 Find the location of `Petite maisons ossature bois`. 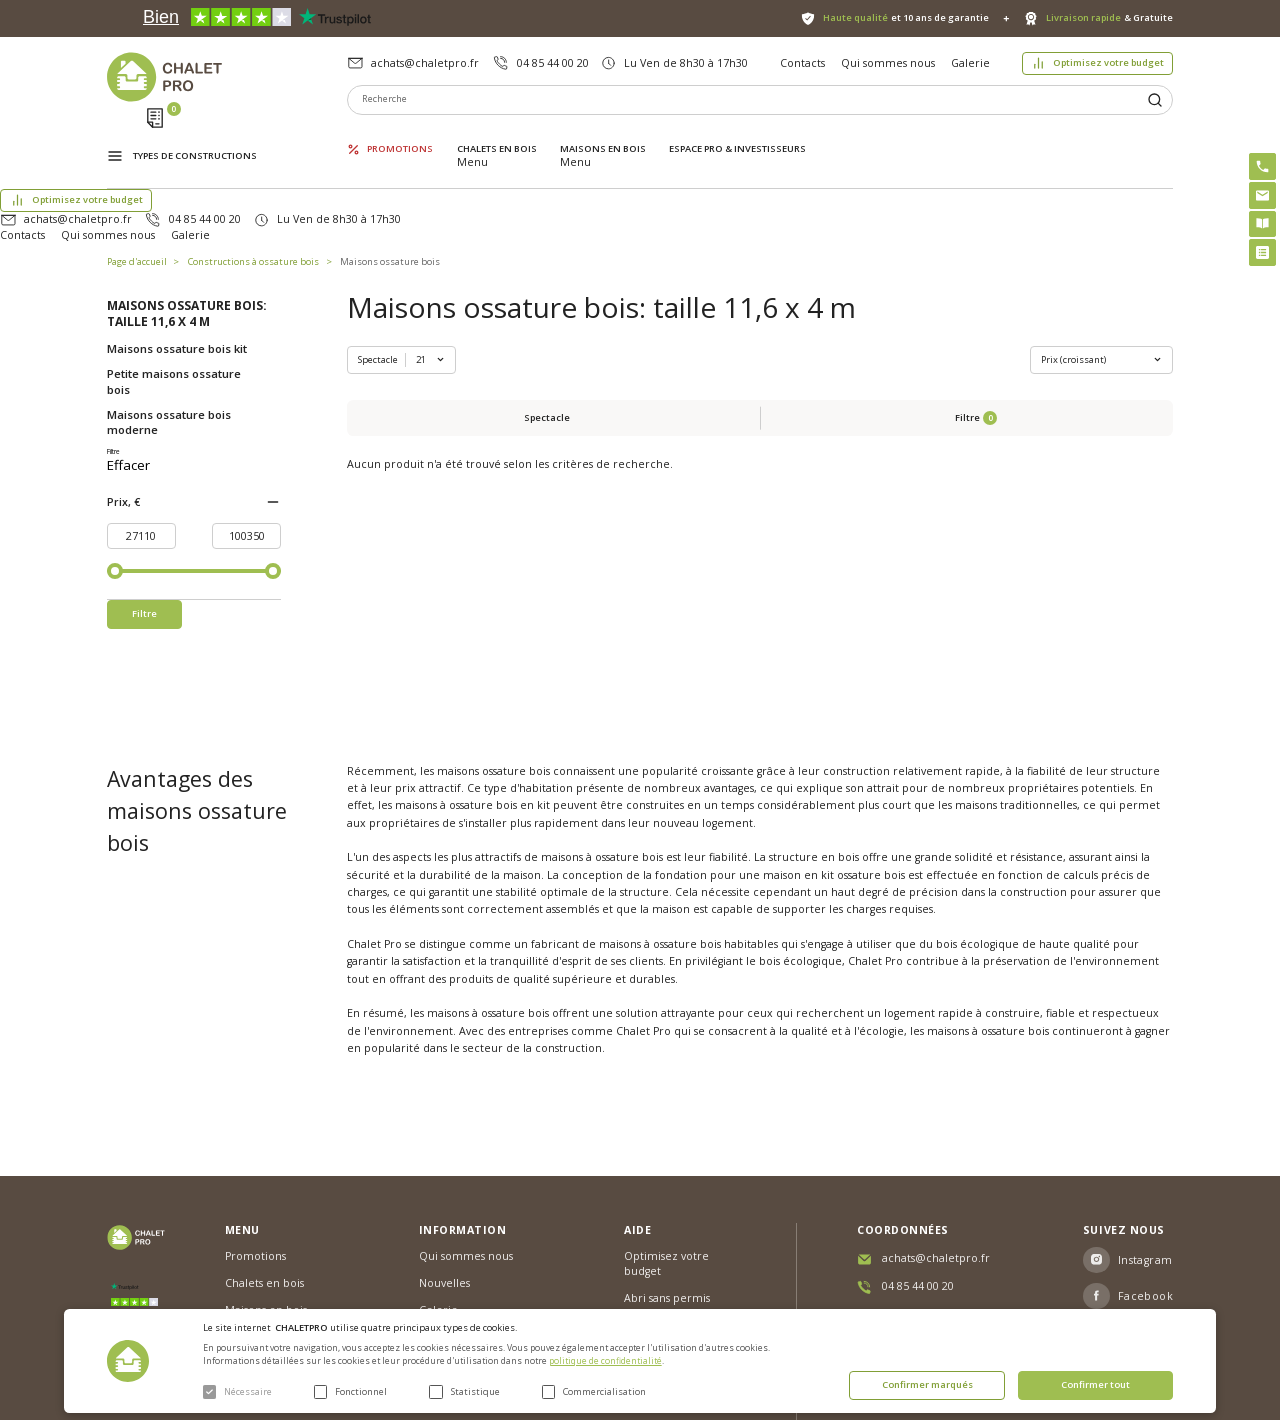

Petite maisons ossature bois is located at coordinates (174, 303).